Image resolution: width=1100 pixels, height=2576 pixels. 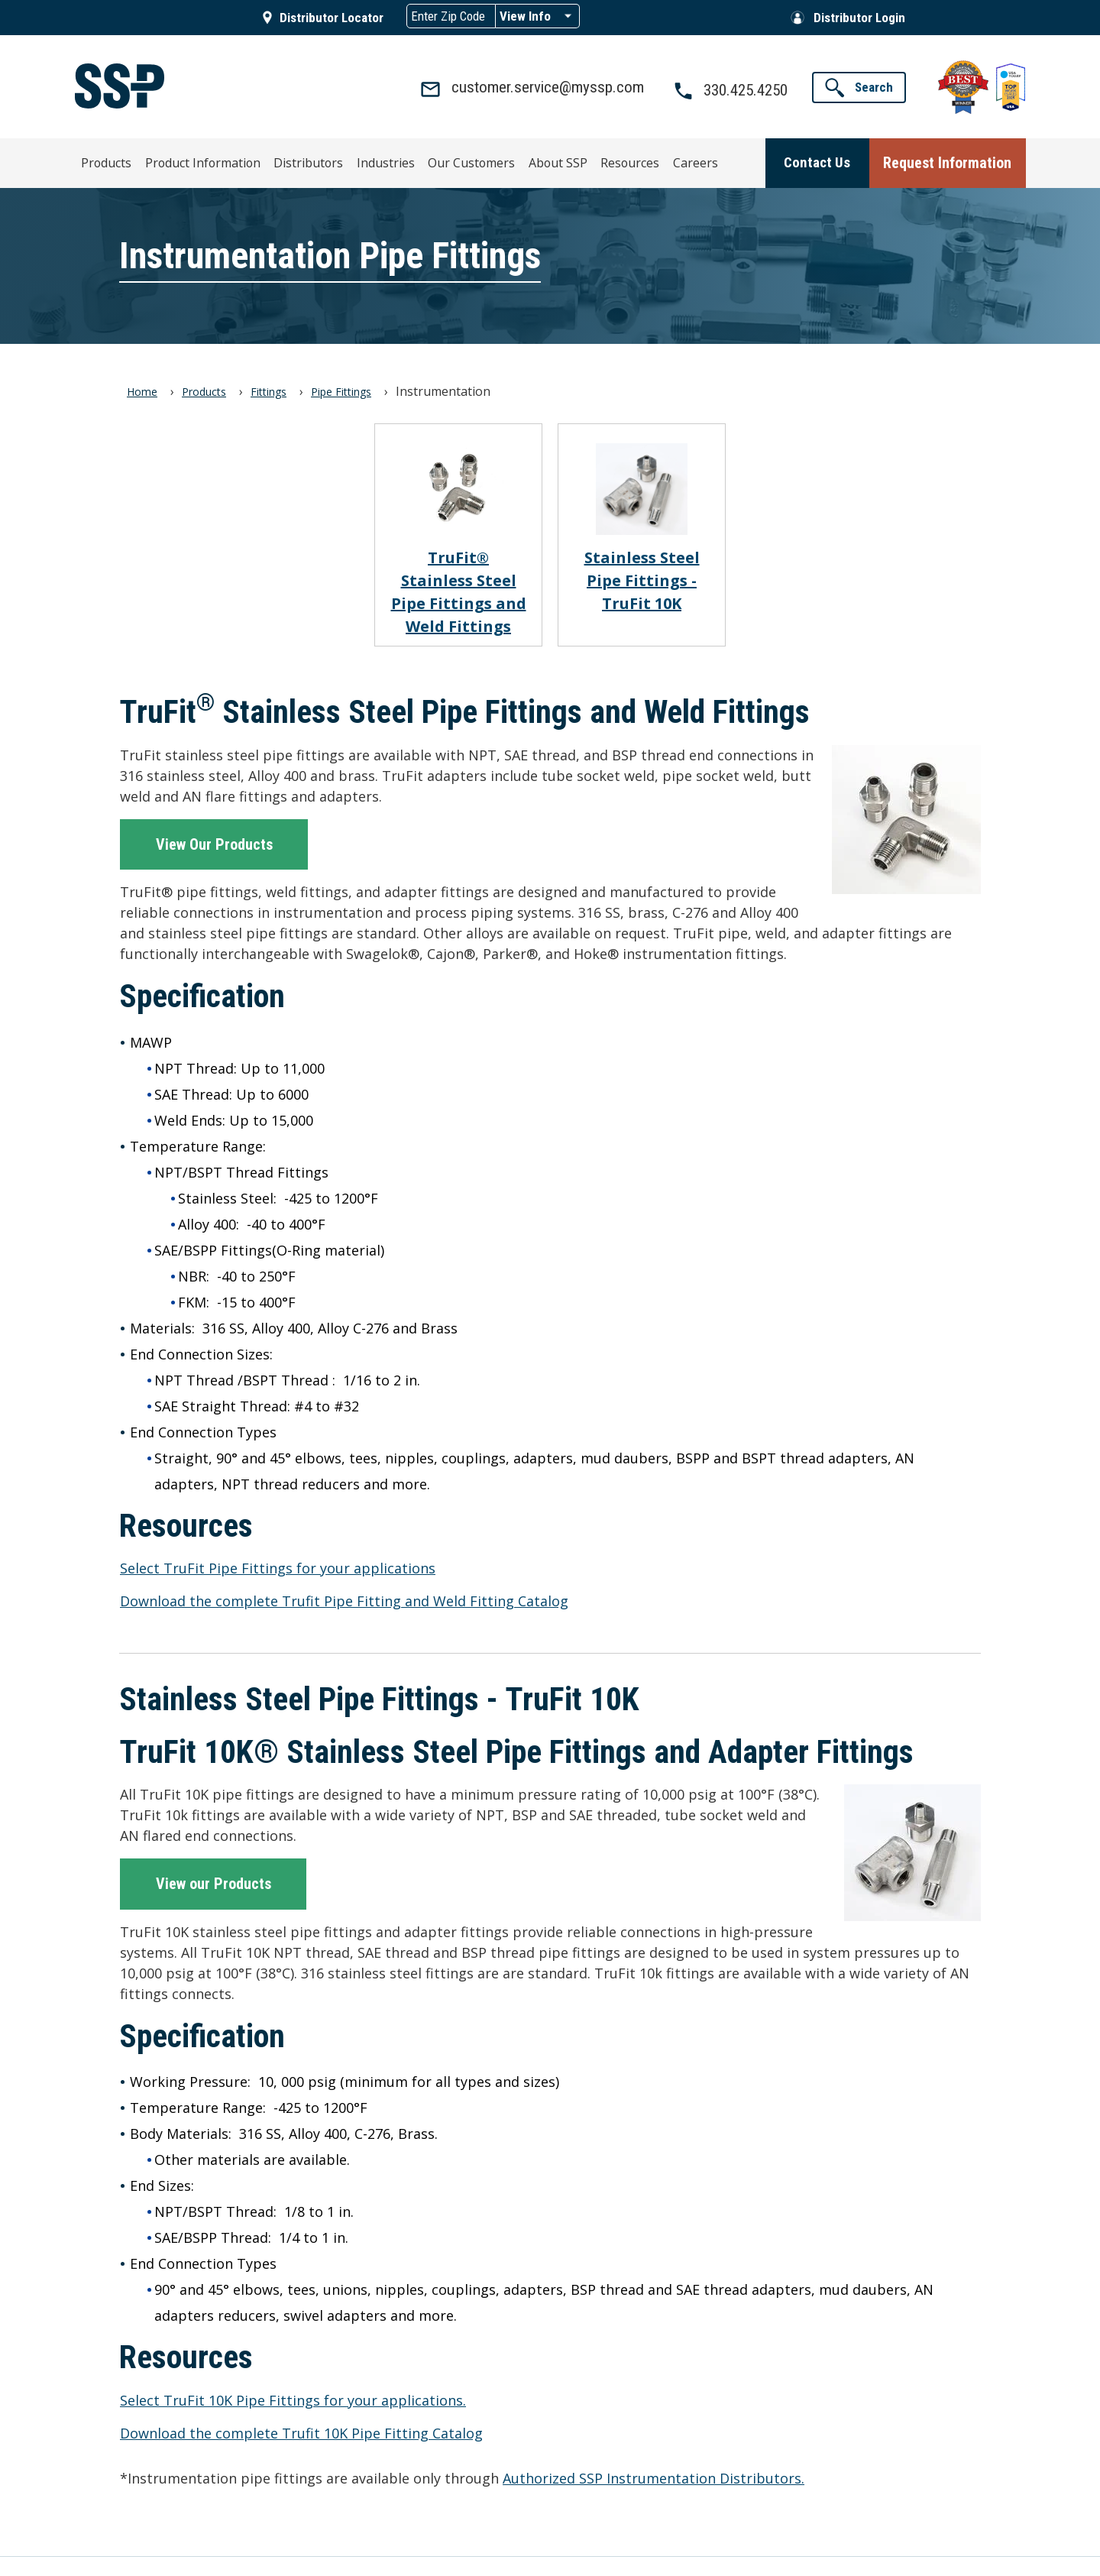 What do you see at coordinates (293, 2399) in the screenshot?
I see `Select TruFit 10K Pipe Fittings for your applications.` at bounding box center [293, 2399].